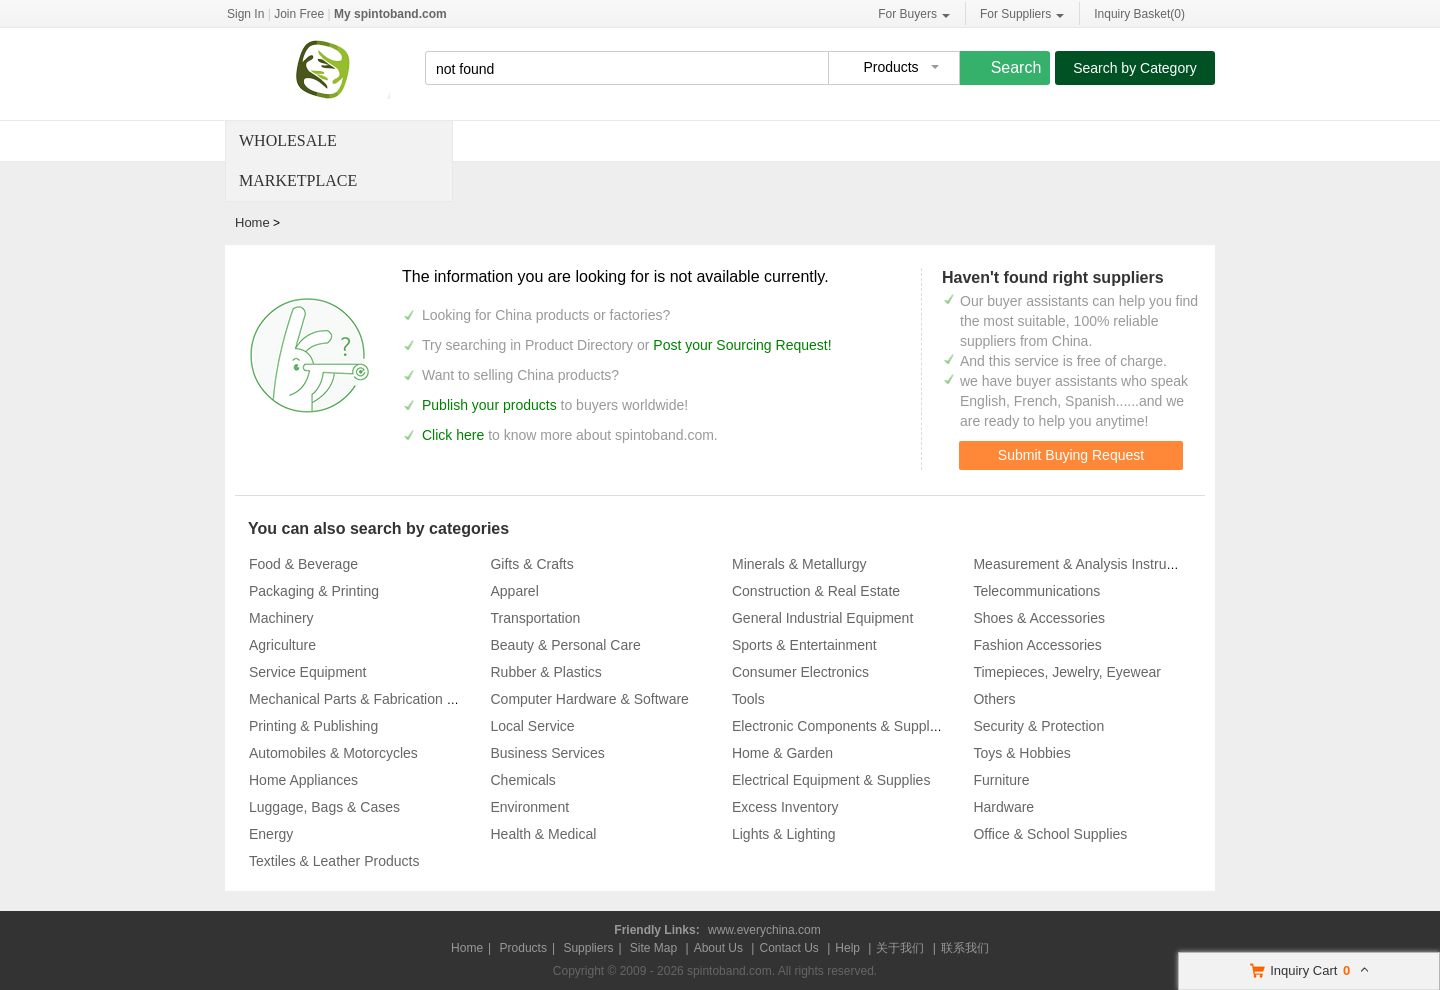  I want to click on Gifts & Crafts, so click(531, 564).